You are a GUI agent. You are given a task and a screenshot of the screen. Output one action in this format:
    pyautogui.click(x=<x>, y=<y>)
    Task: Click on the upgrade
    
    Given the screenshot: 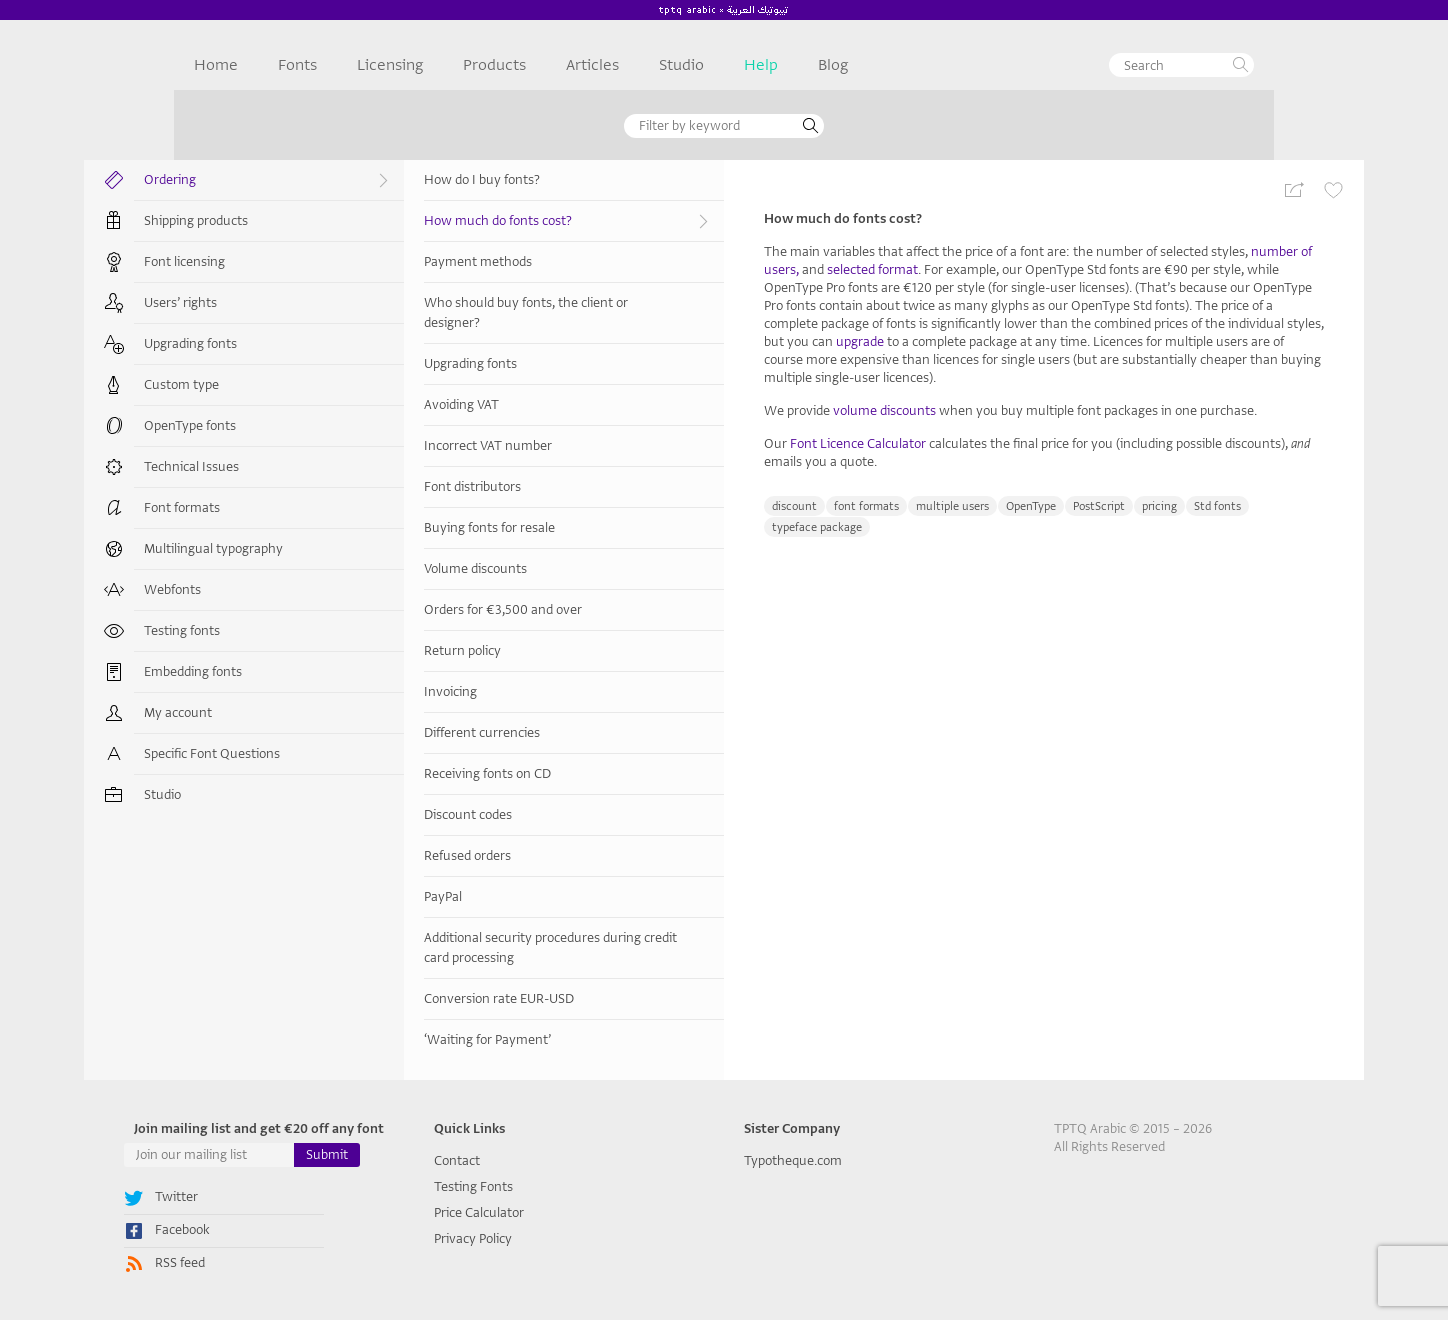 What is the action you would take?
    pyautogui.click(x=860, y=341)
    